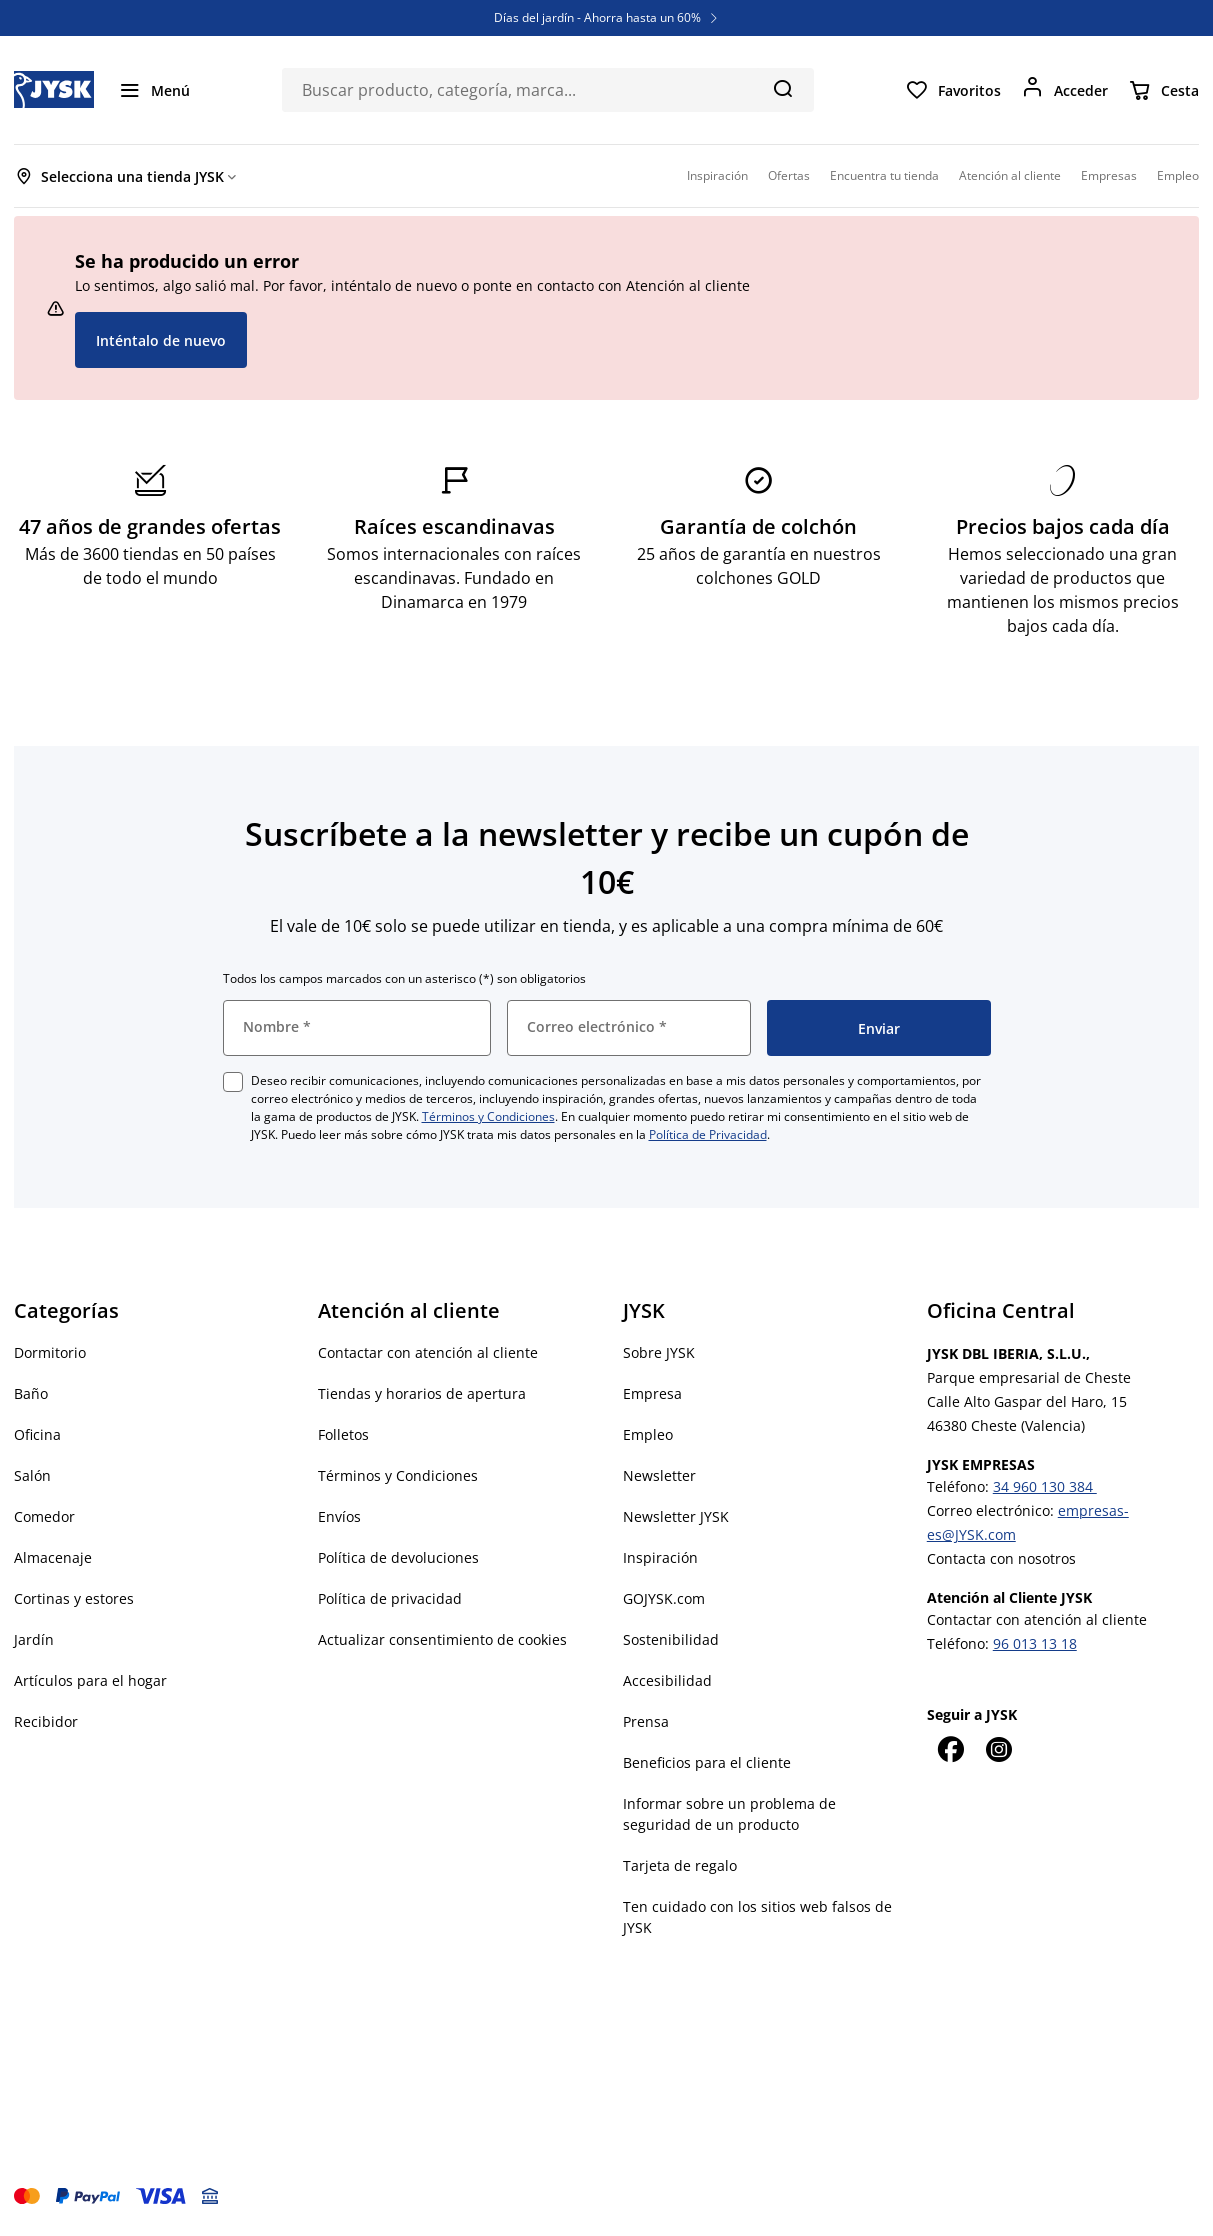  What do you see at coordinates (1035, 1643) in the screenshot?
I see `96 013 13 18` at bounding box center [1035, 1643].